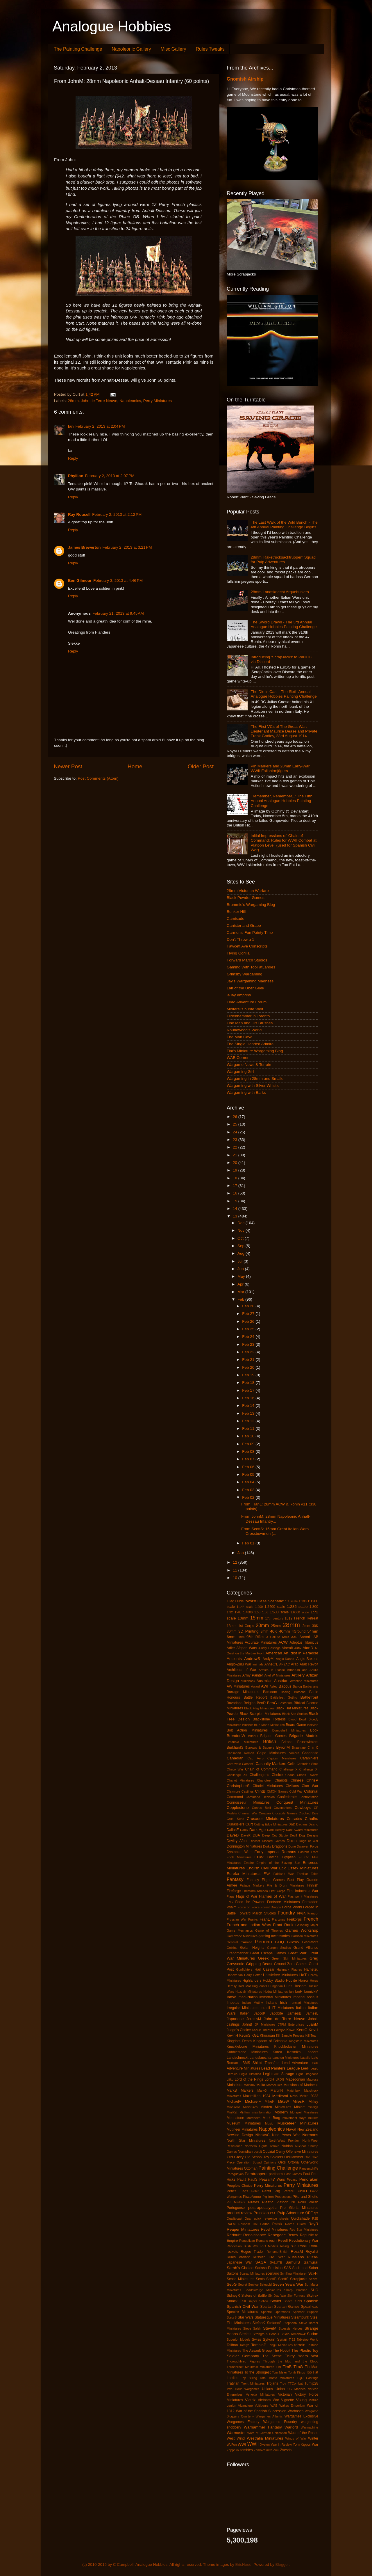 This screenshot has height=2576, width=372. What do you see at coordinates (231, 1997) in the screenshot?
I see `IanW` at bounding box center [231, 1997].